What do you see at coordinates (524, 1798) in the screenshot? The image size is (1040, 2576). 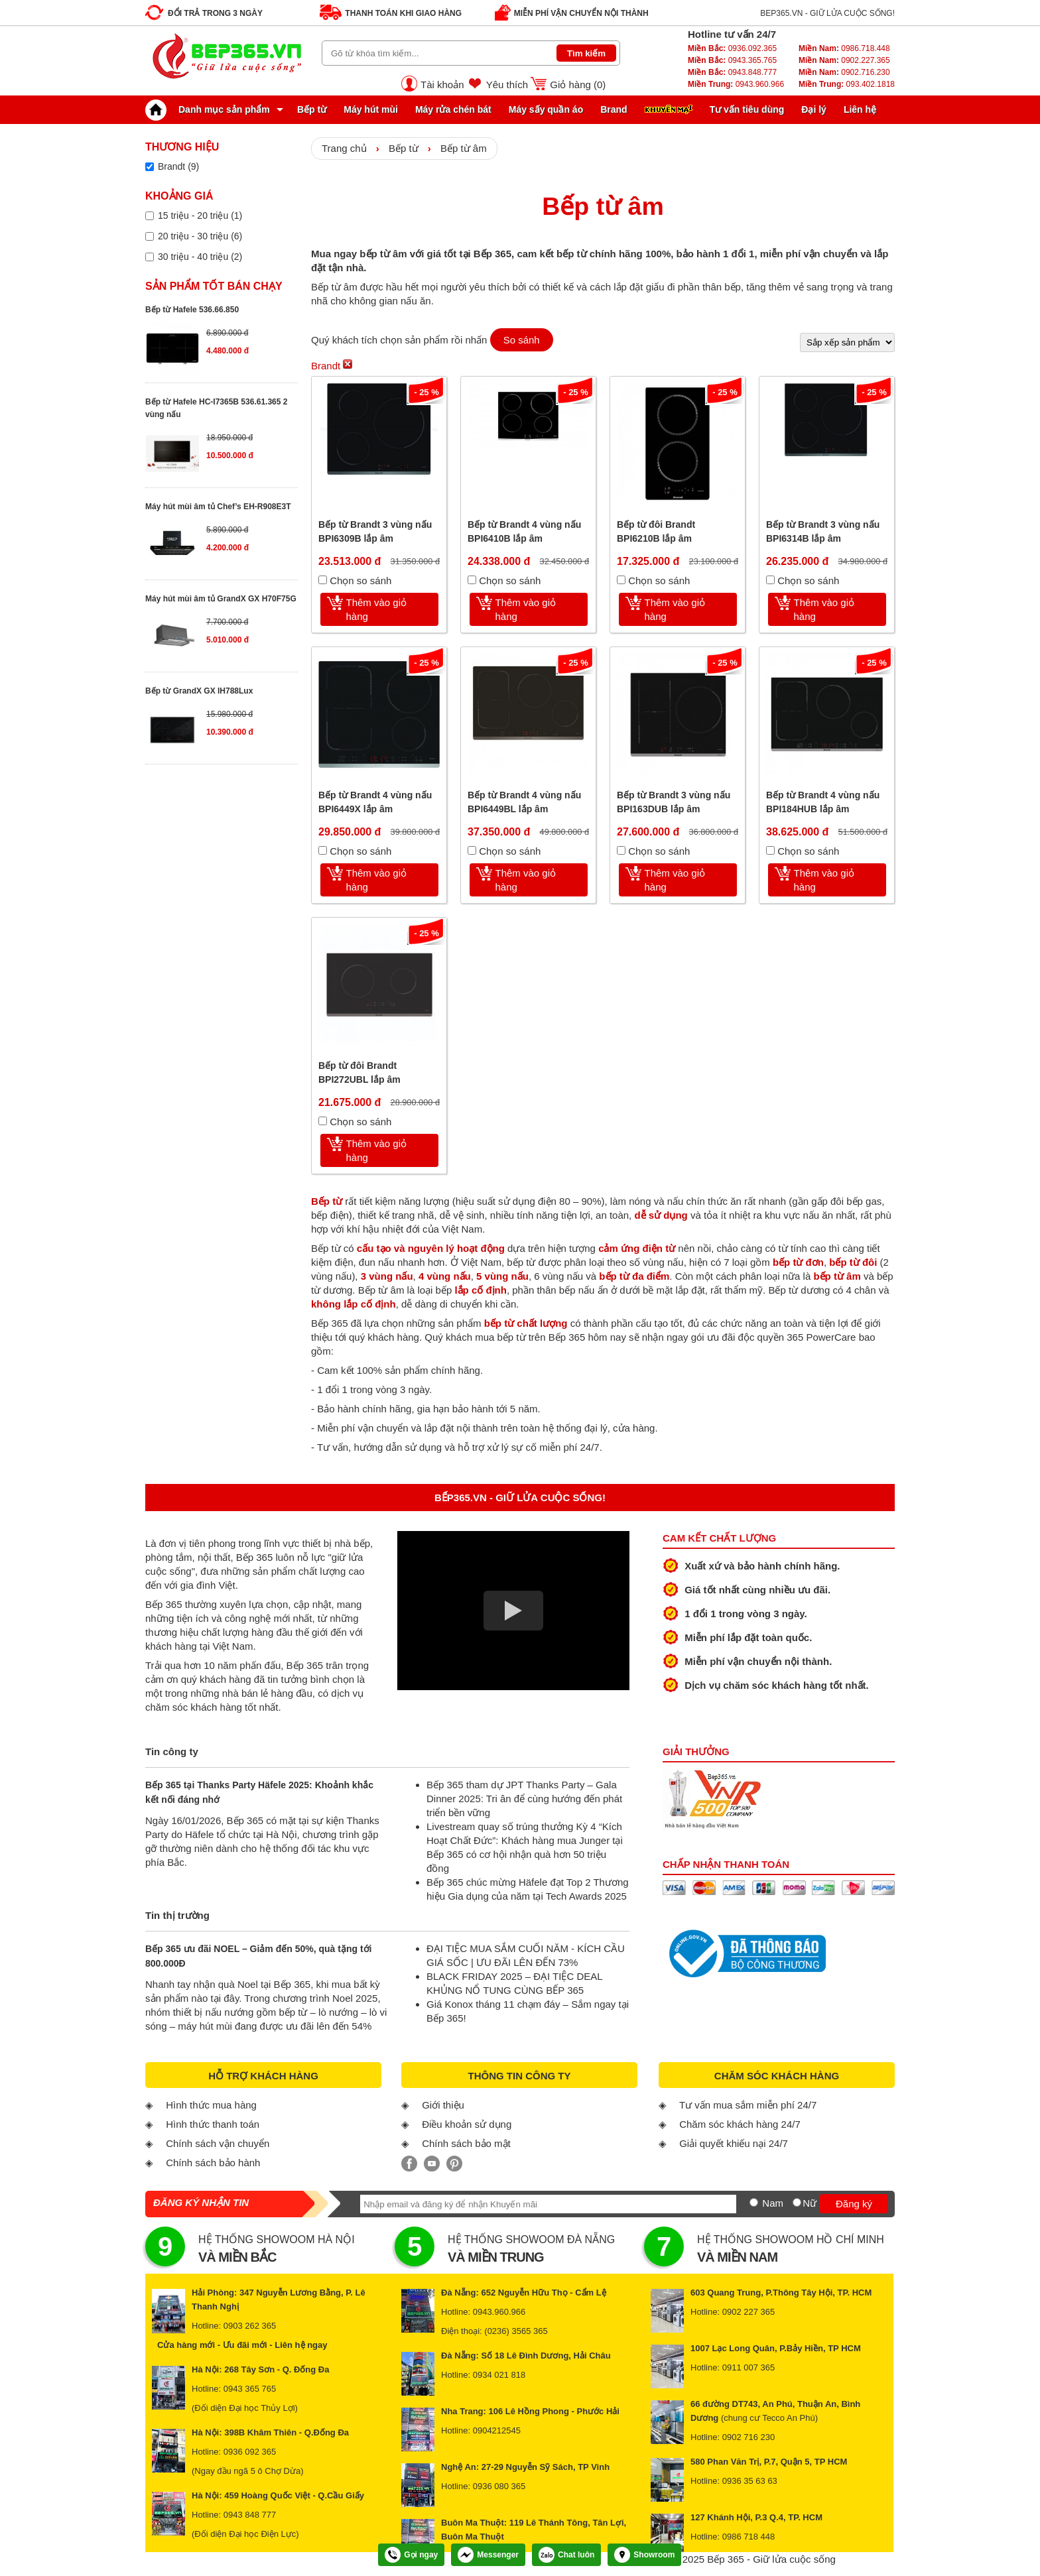 I see `Bếp 365 tham dự JPT Thanks Party – Gala Dinner 2025: Tri ân để cùng hướng đến phát triển bền vững` at bounding box center [524, 1798].